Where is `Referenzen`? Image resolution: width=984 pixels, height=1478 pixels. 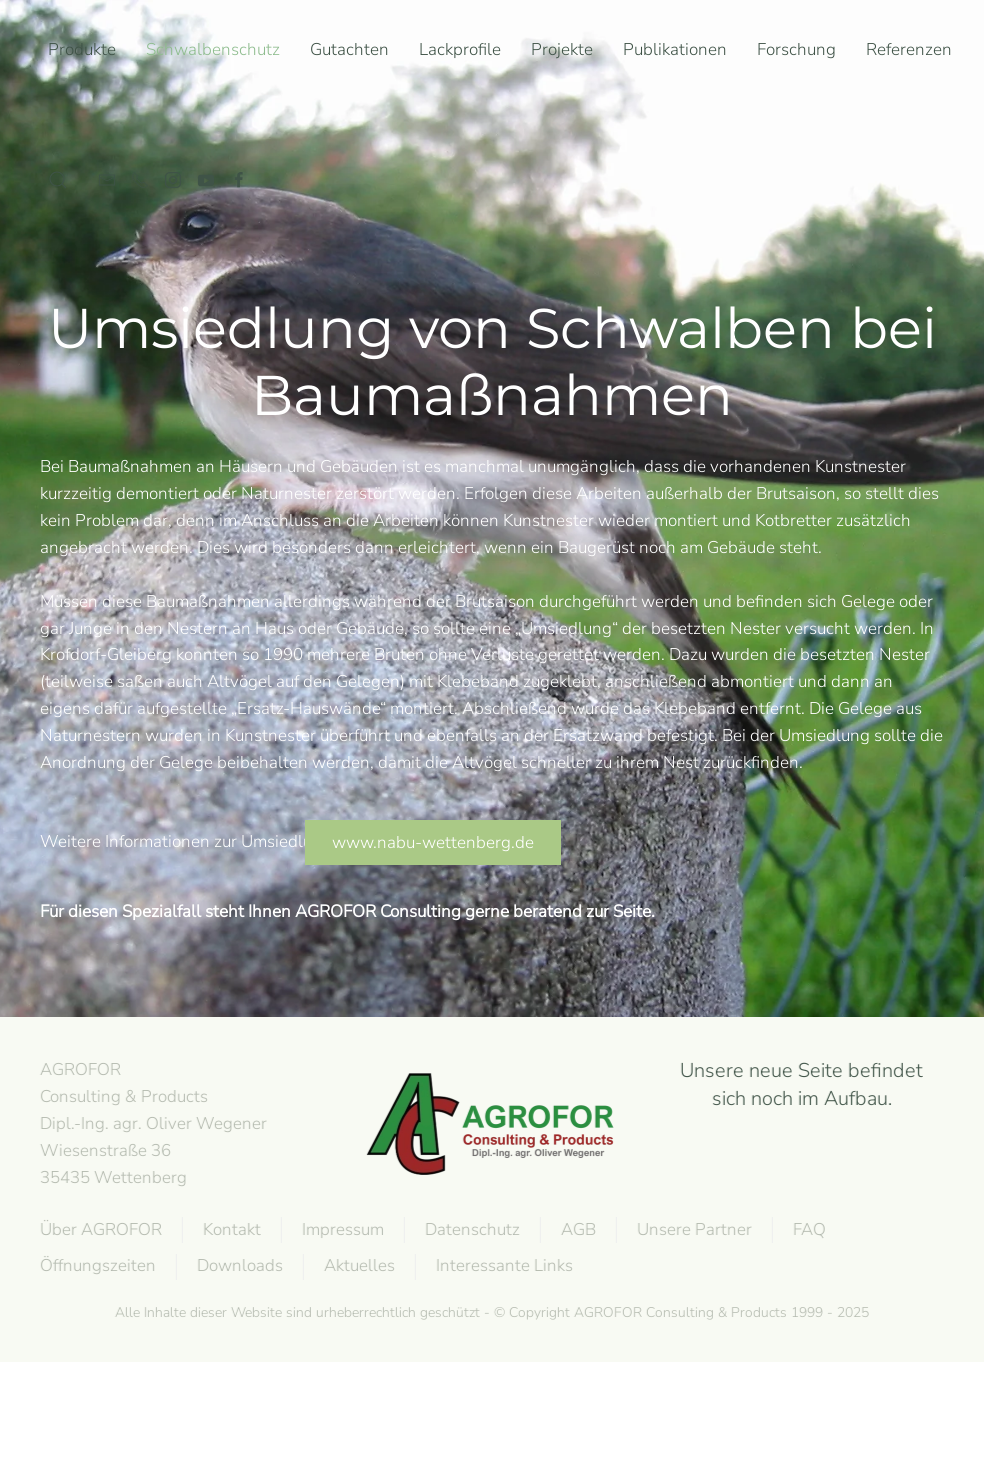 Referenzen is located at coordinates (909, 49).